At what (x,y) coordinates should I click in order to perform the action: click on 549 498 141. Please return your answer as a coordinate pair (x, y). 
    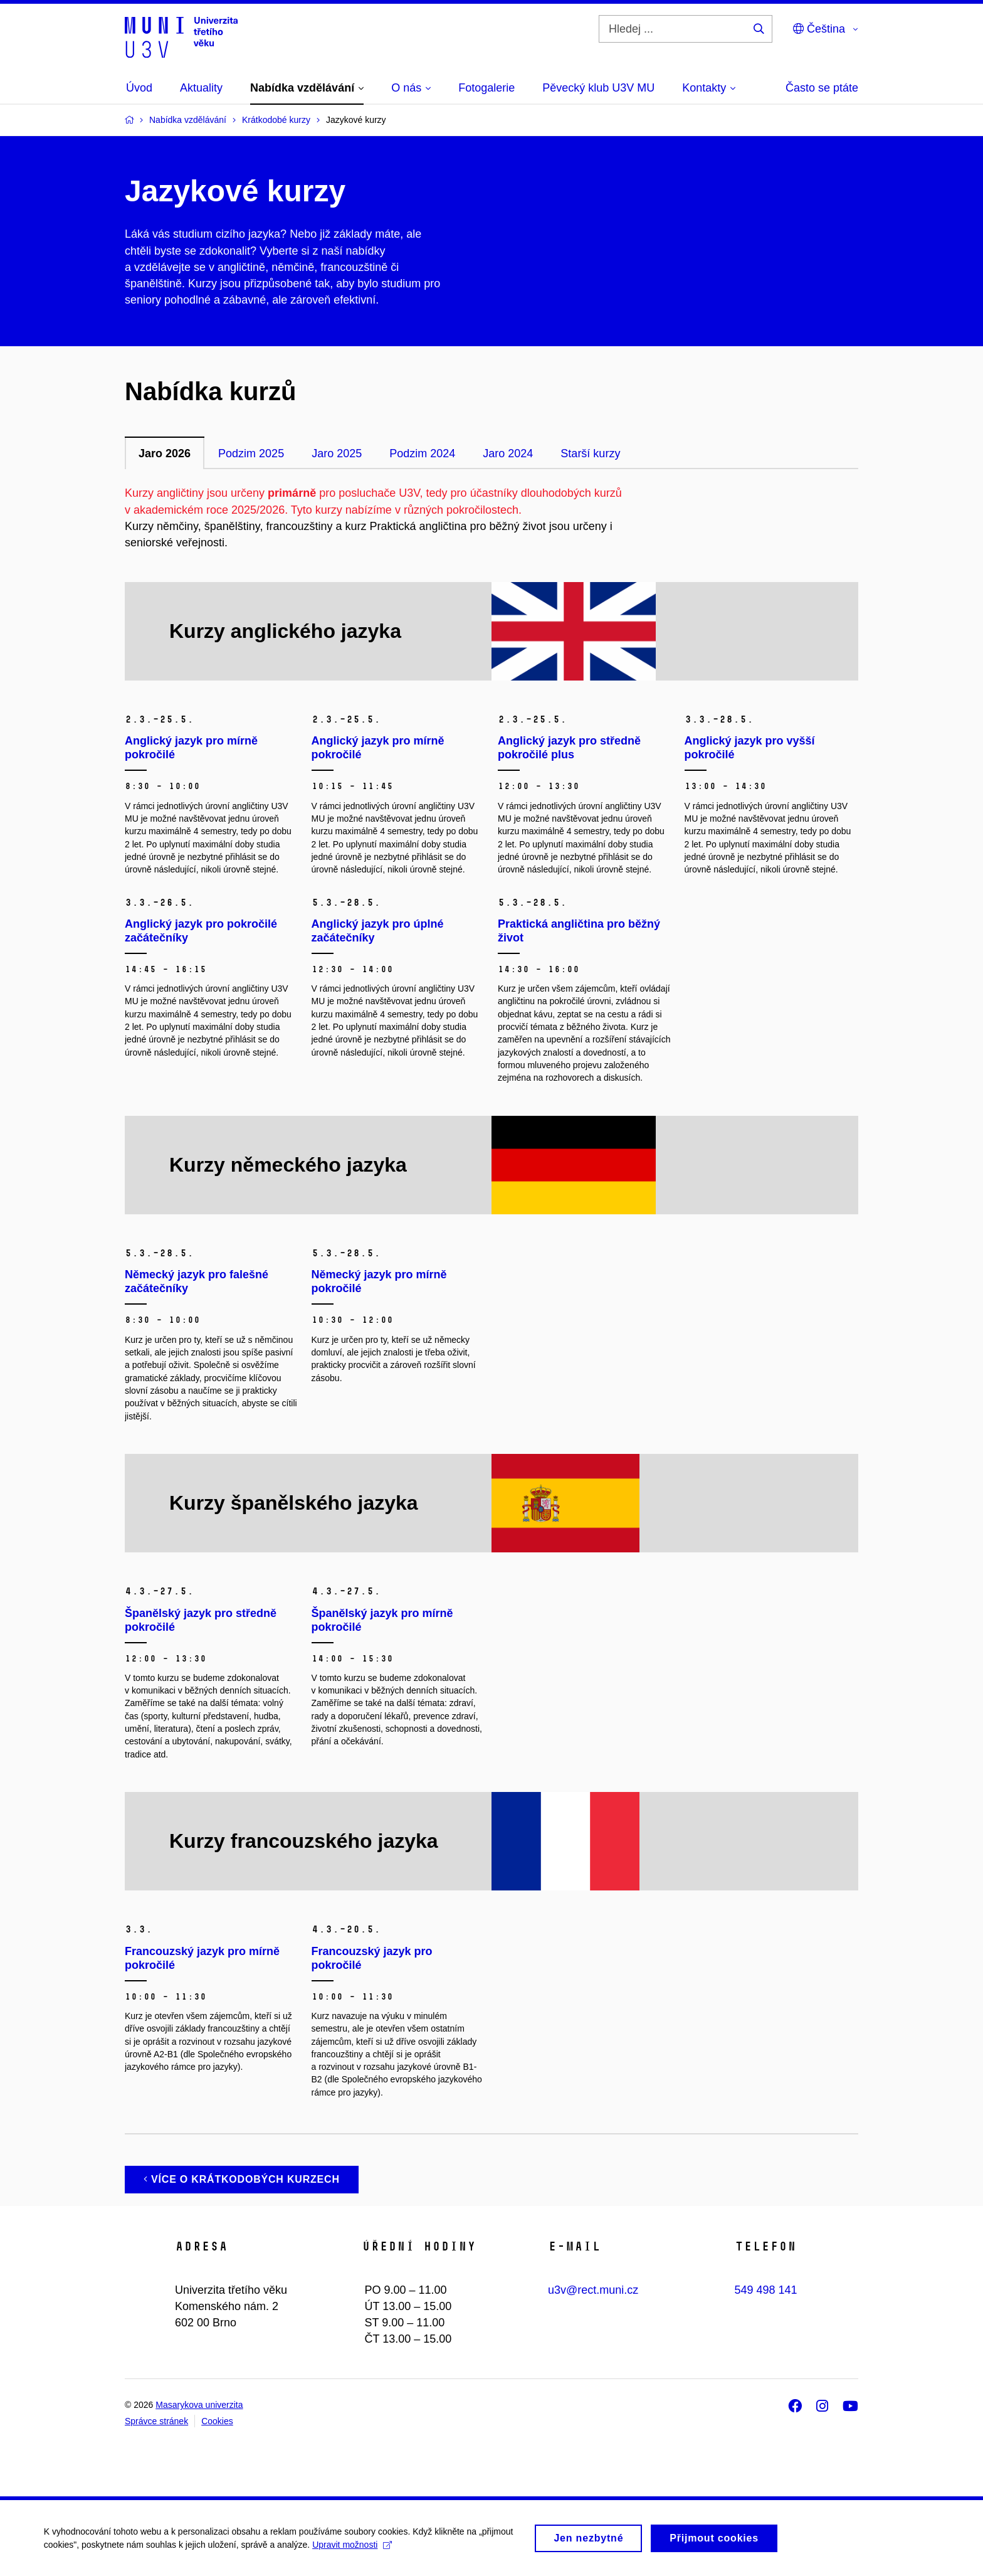
    Looking at the image, I should click on (766, 2290).